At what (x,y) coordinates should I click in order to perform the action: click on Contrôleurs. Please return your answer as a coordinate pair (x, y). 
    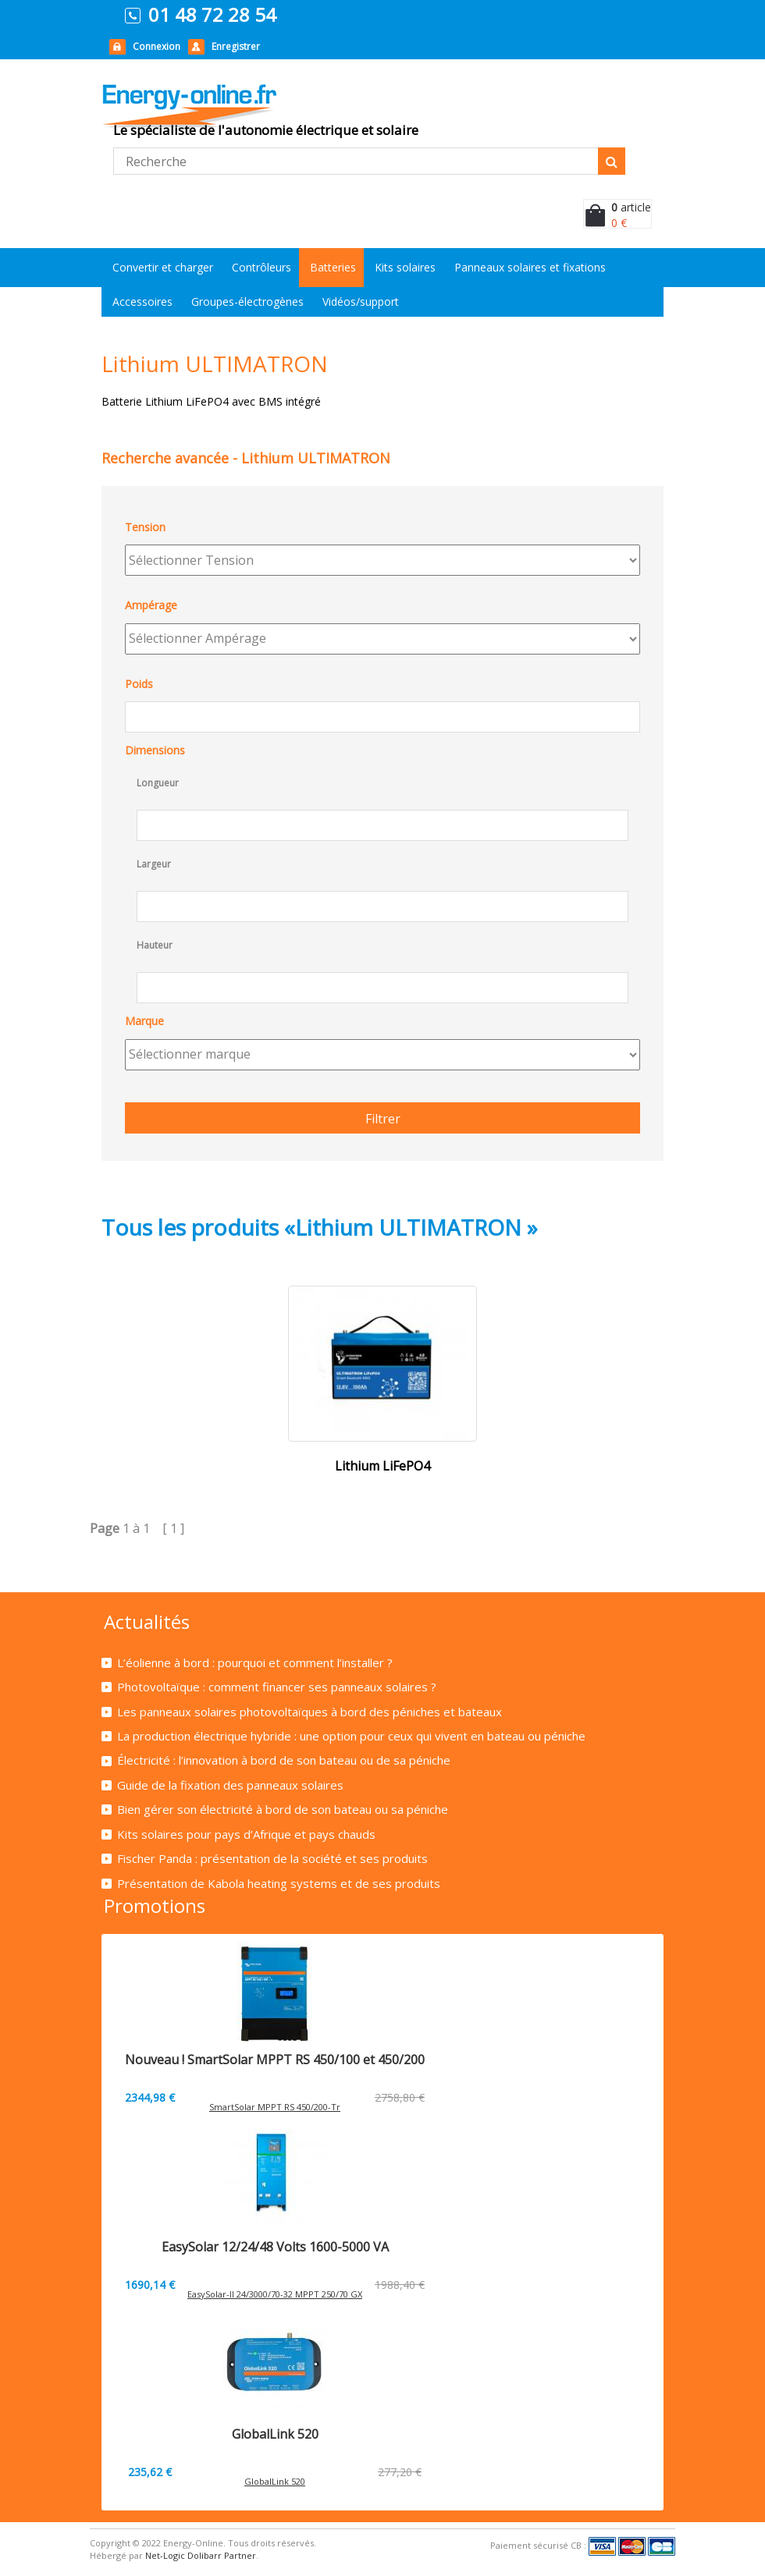
    Looking at the image, I should click on (261, 267).